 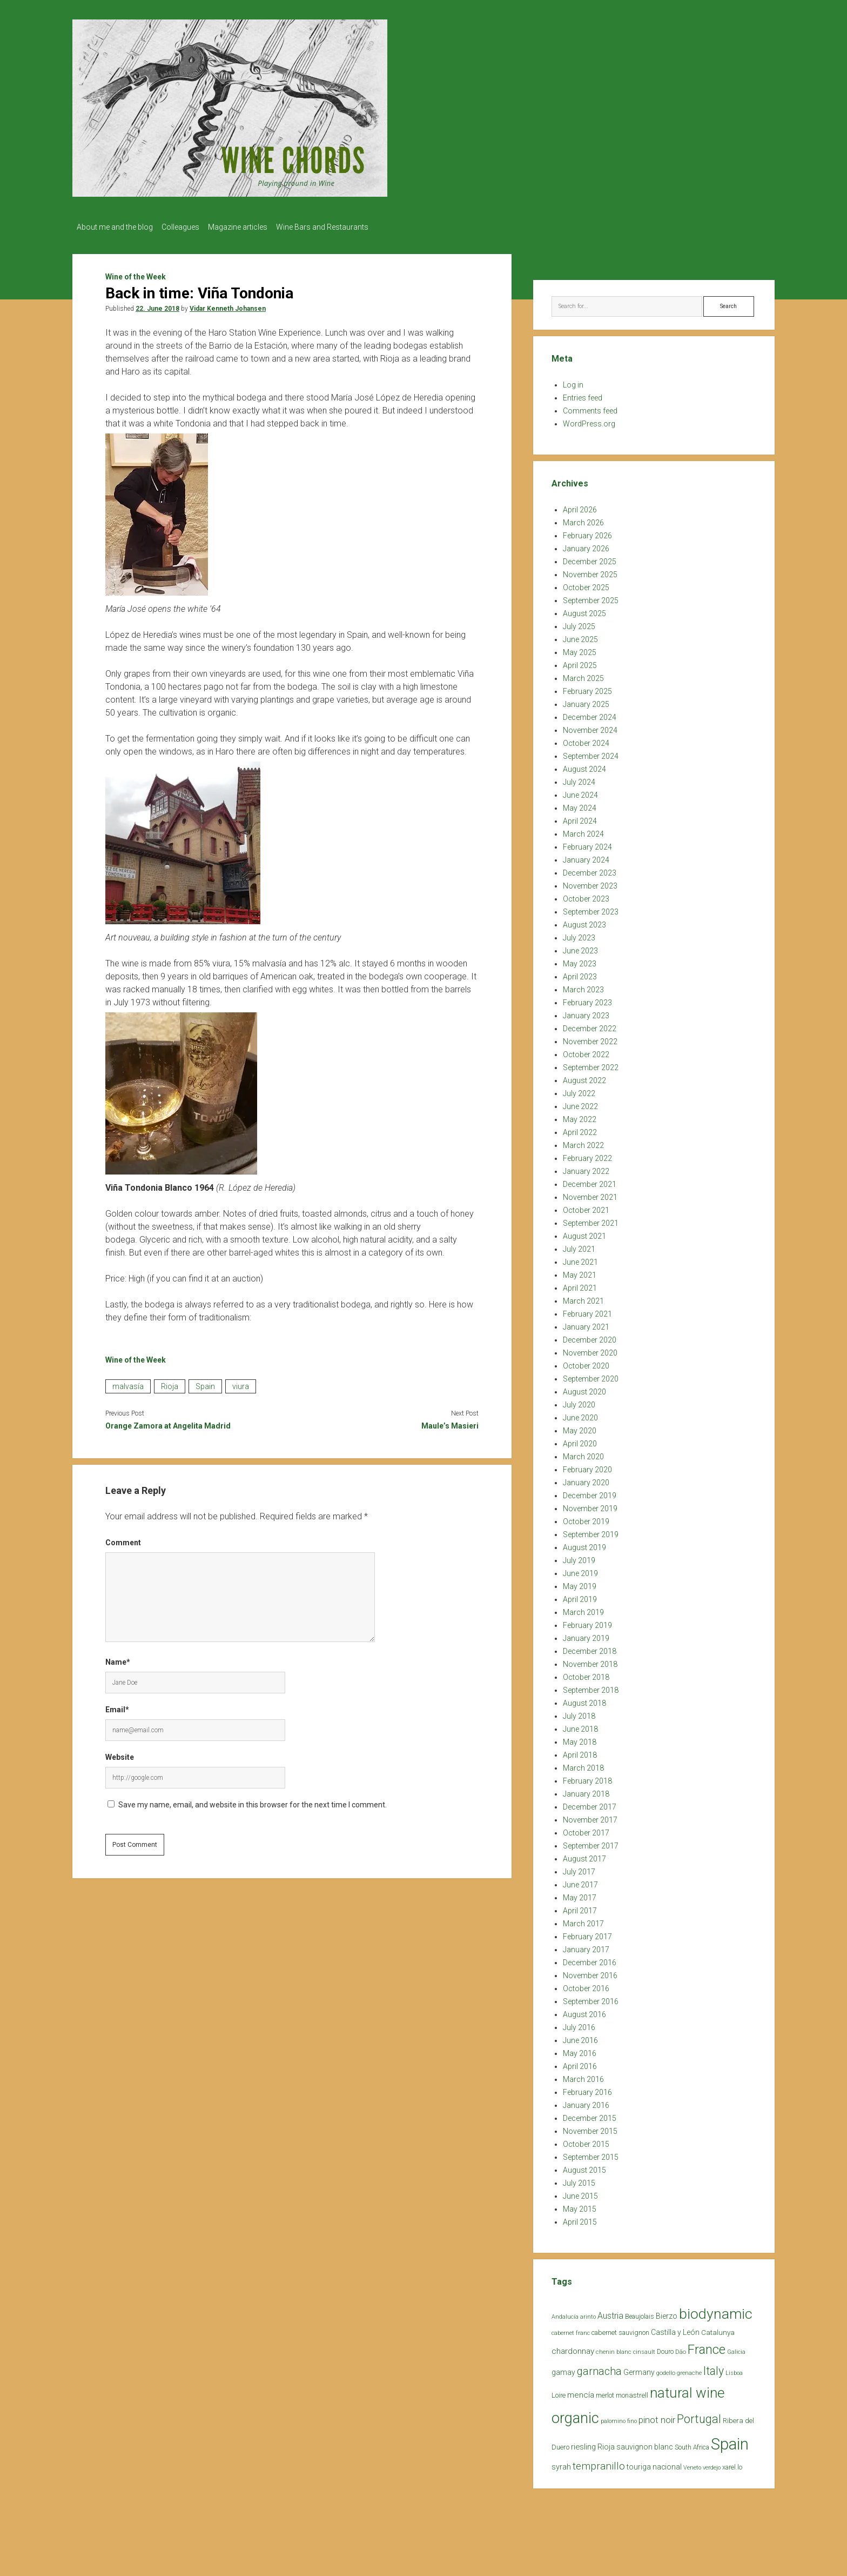 What do you see at coordinates (580, 1258) in the screenshot?
I see `June 2021` at bounding box center [580, 1258].